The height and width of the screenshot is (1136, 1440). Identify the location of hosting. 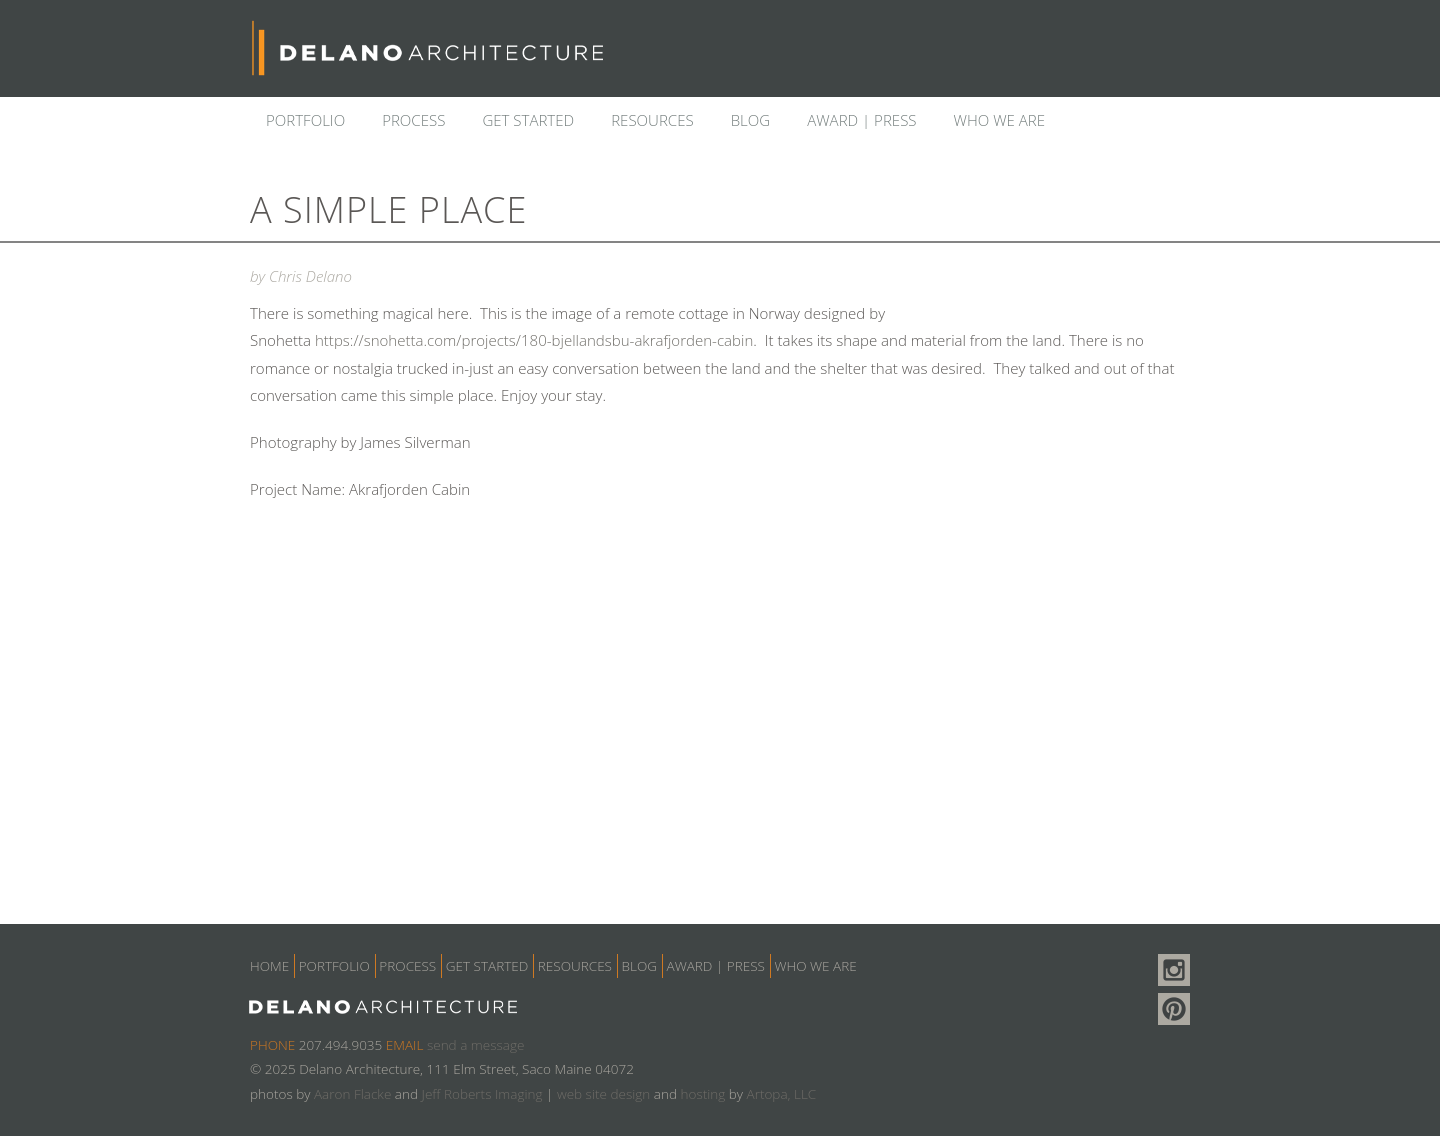
(702, 1094).